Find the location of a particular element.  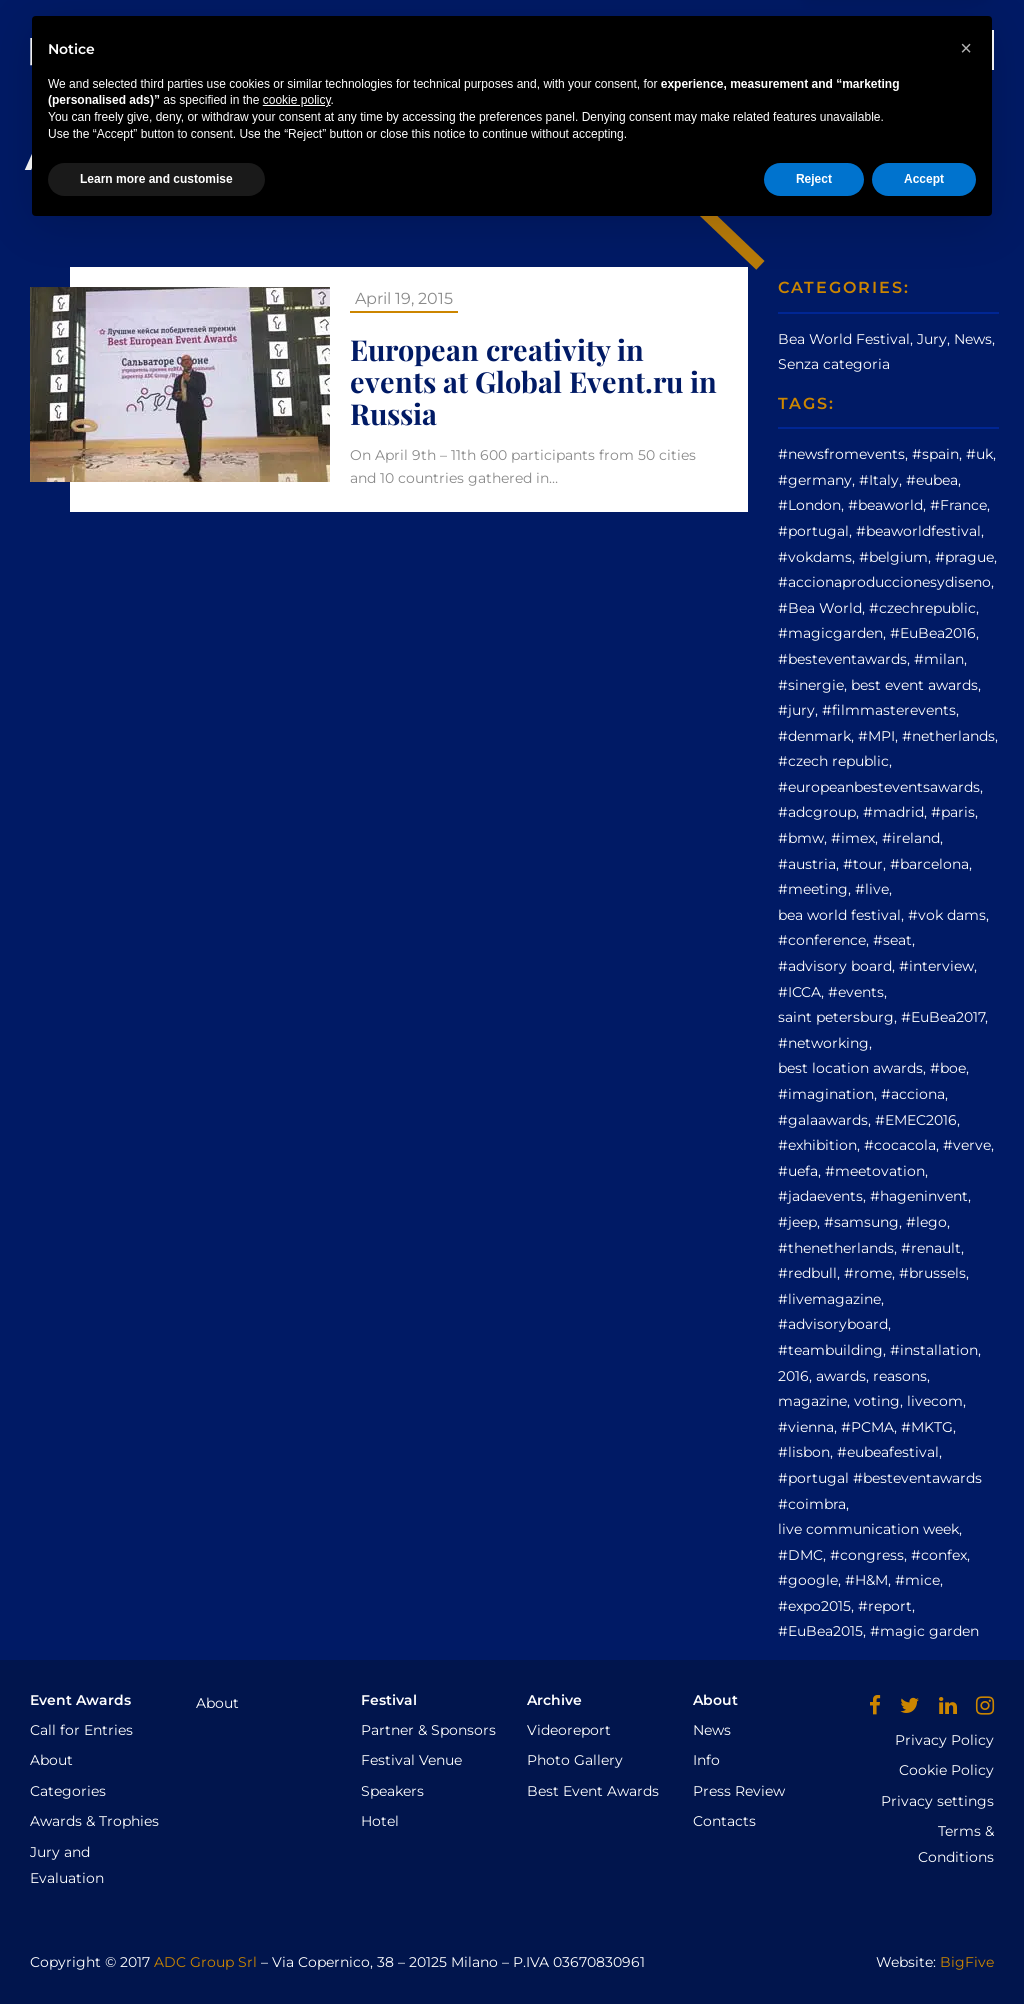

#confex is located at coordinates (939, 1555).